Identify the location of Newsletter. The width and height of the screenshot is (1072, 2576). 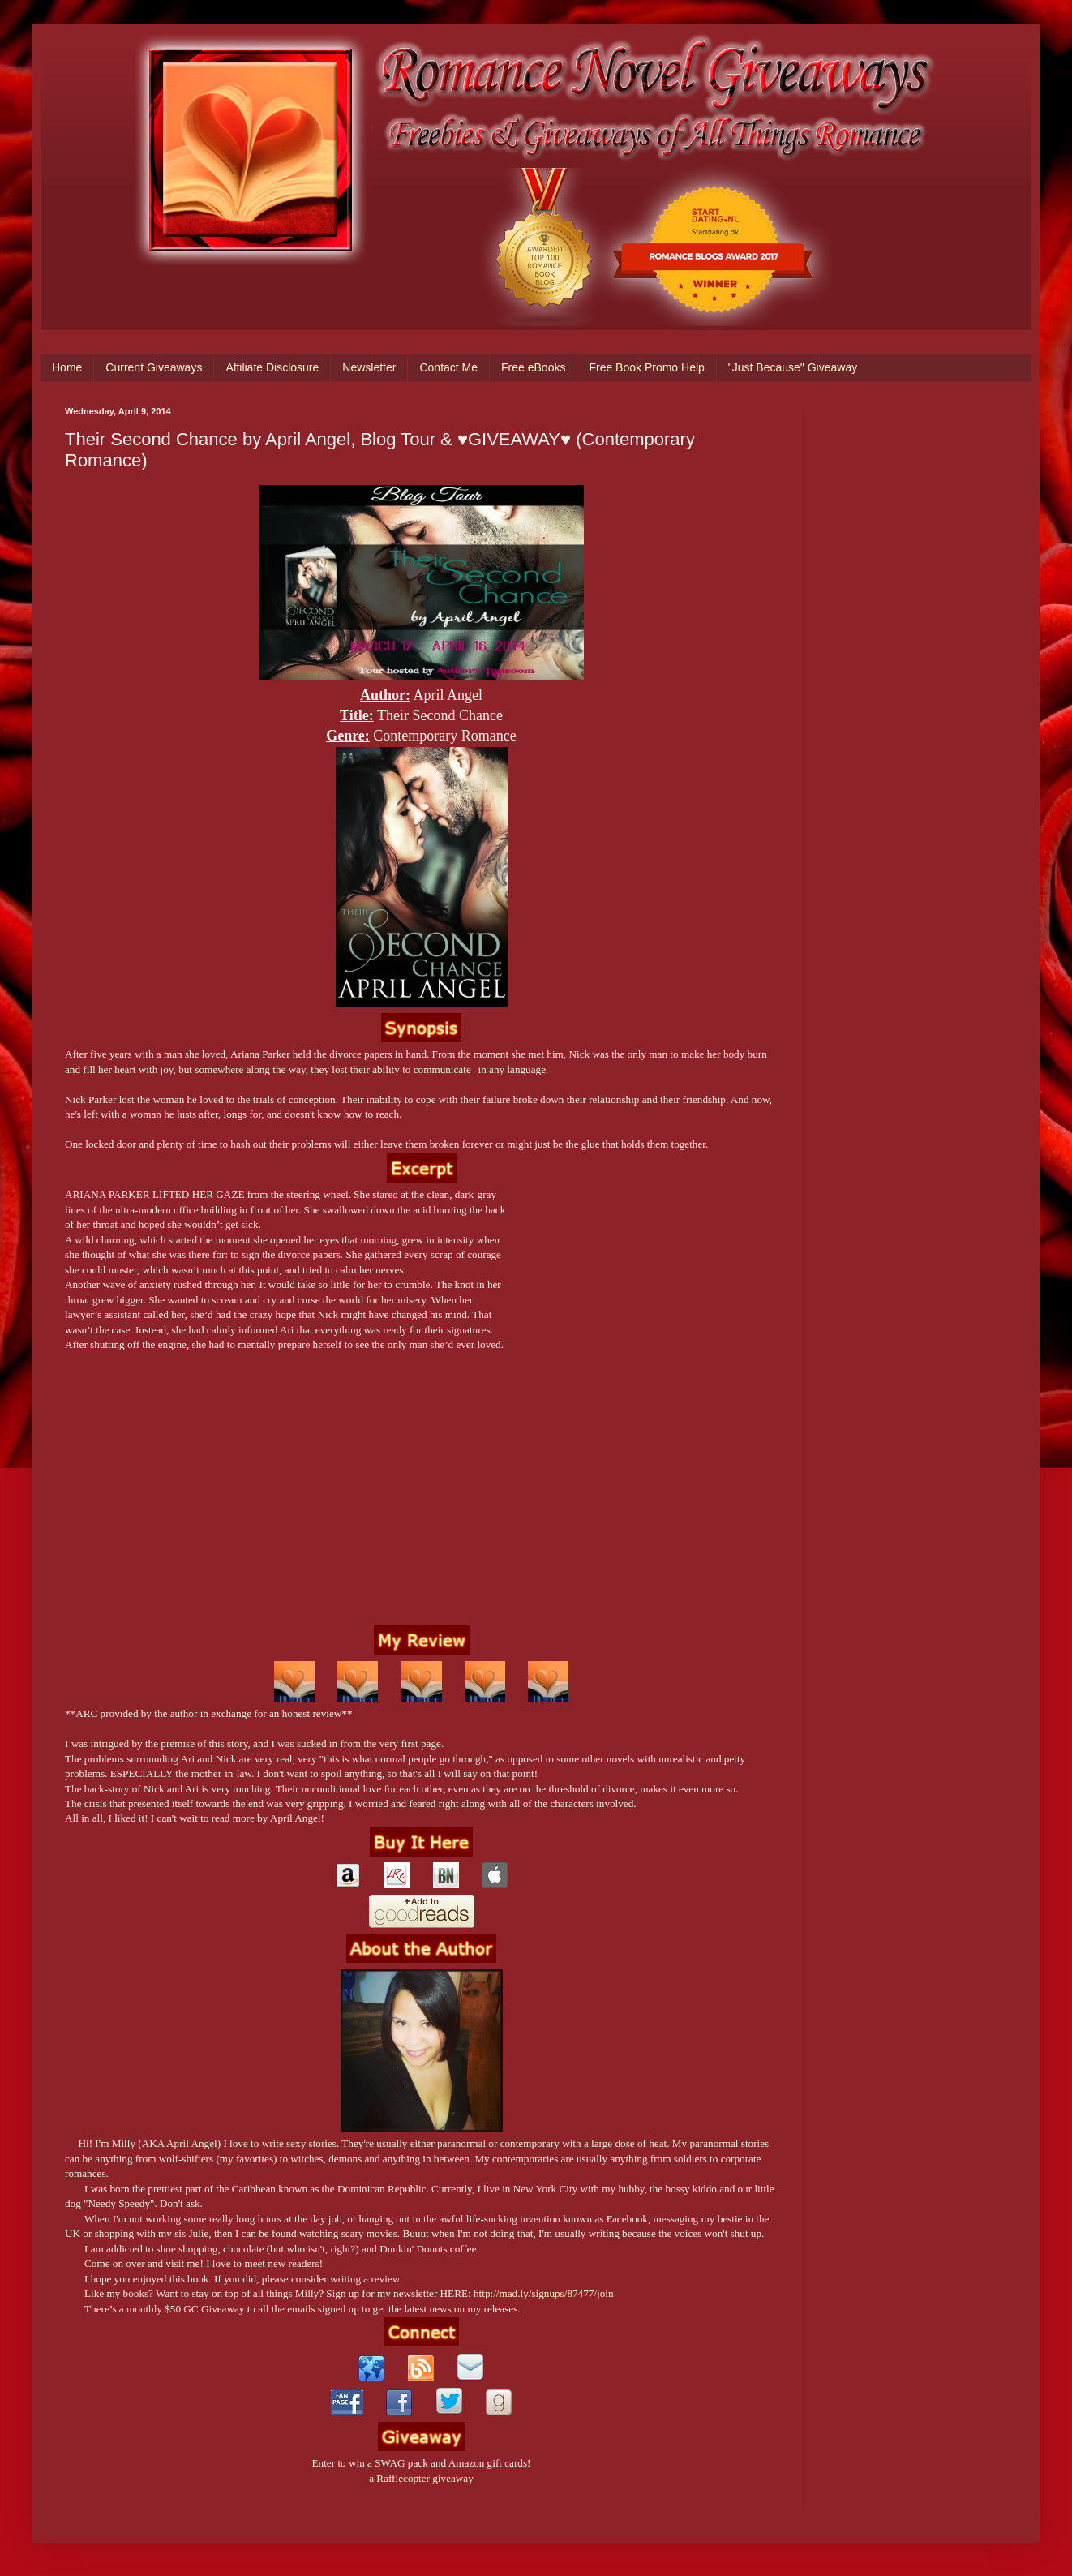
(369, 367).